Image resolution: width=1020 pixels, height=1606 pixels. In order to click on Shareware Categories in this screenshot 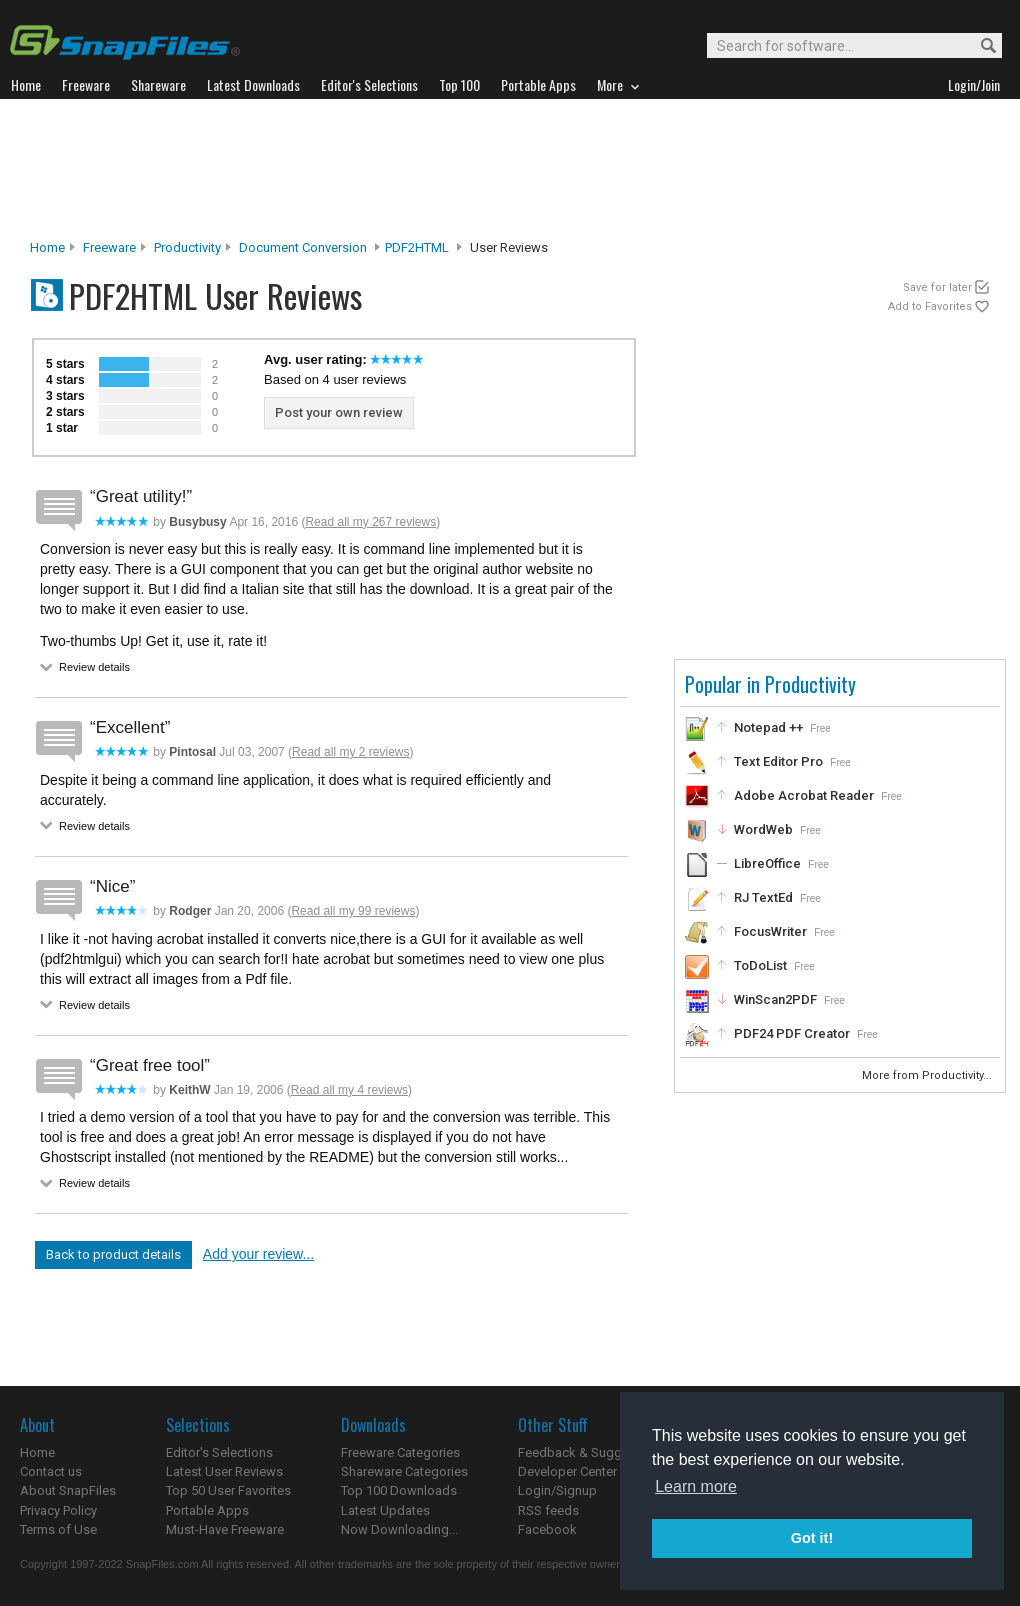, I will do `click(404, 1471)`.